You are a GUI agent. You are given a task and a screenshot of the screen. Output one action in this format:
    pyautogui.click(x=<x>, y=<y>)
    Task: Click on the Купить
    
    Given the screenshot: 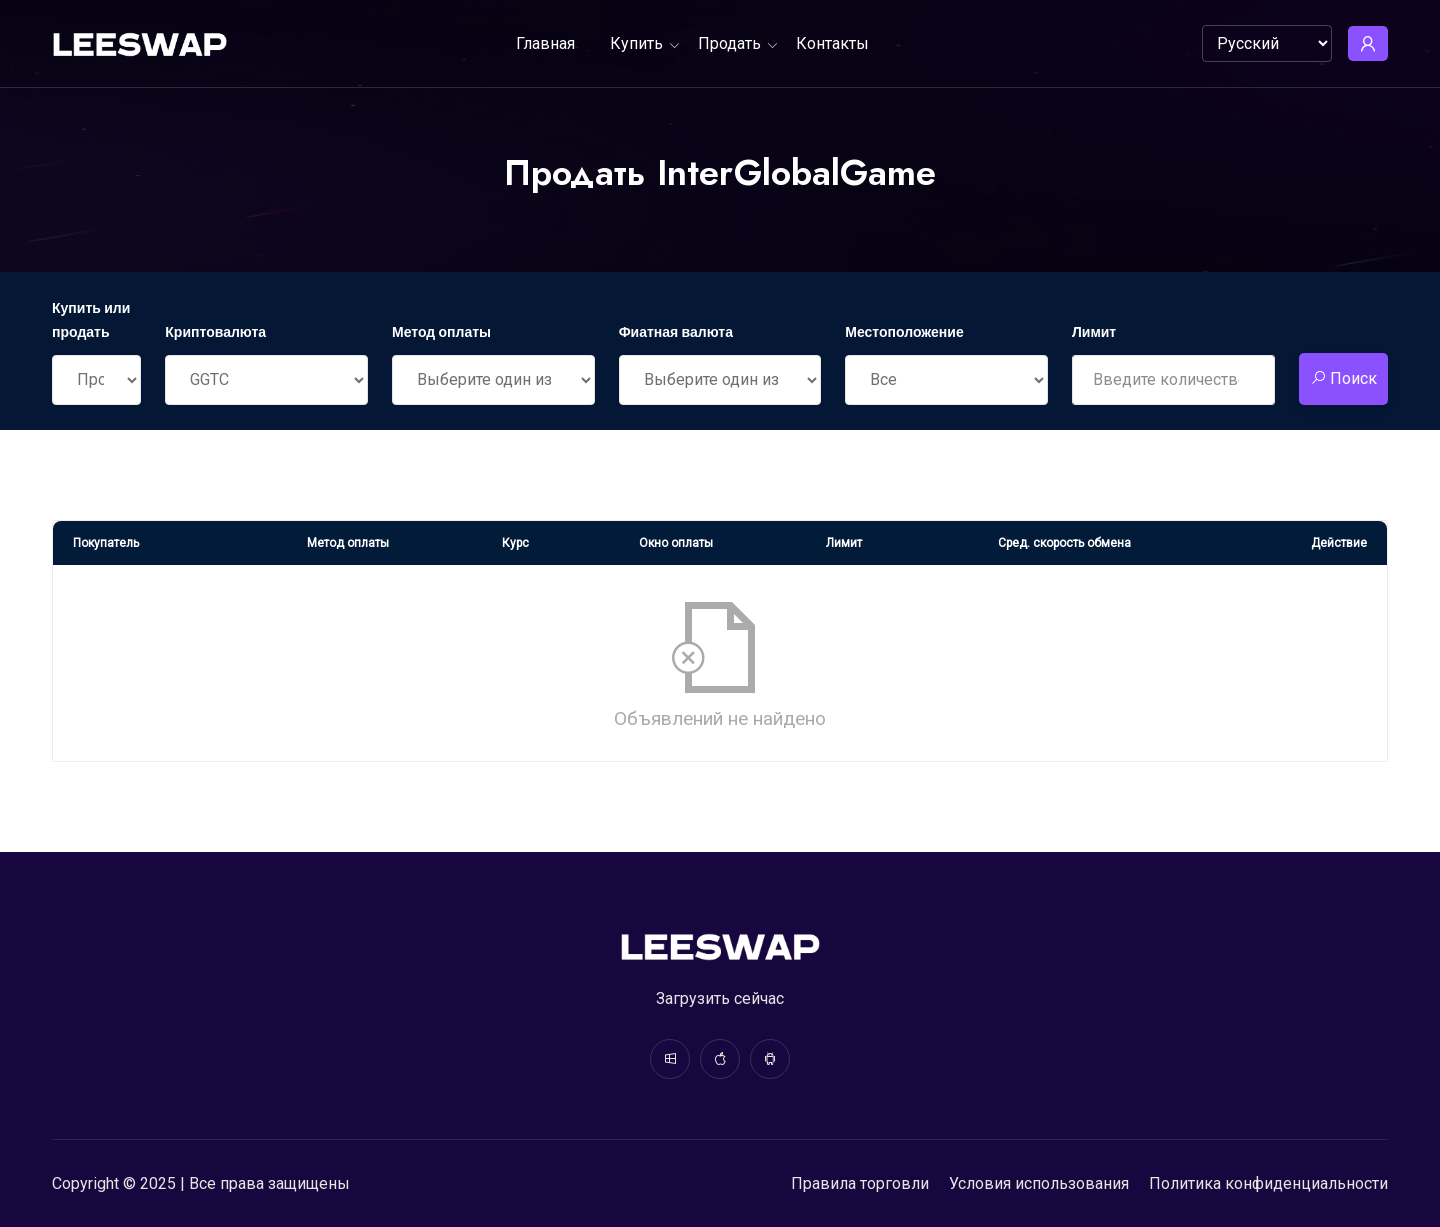 What is the action you would take?
    pyautogui.click(x=636, y=43)
    